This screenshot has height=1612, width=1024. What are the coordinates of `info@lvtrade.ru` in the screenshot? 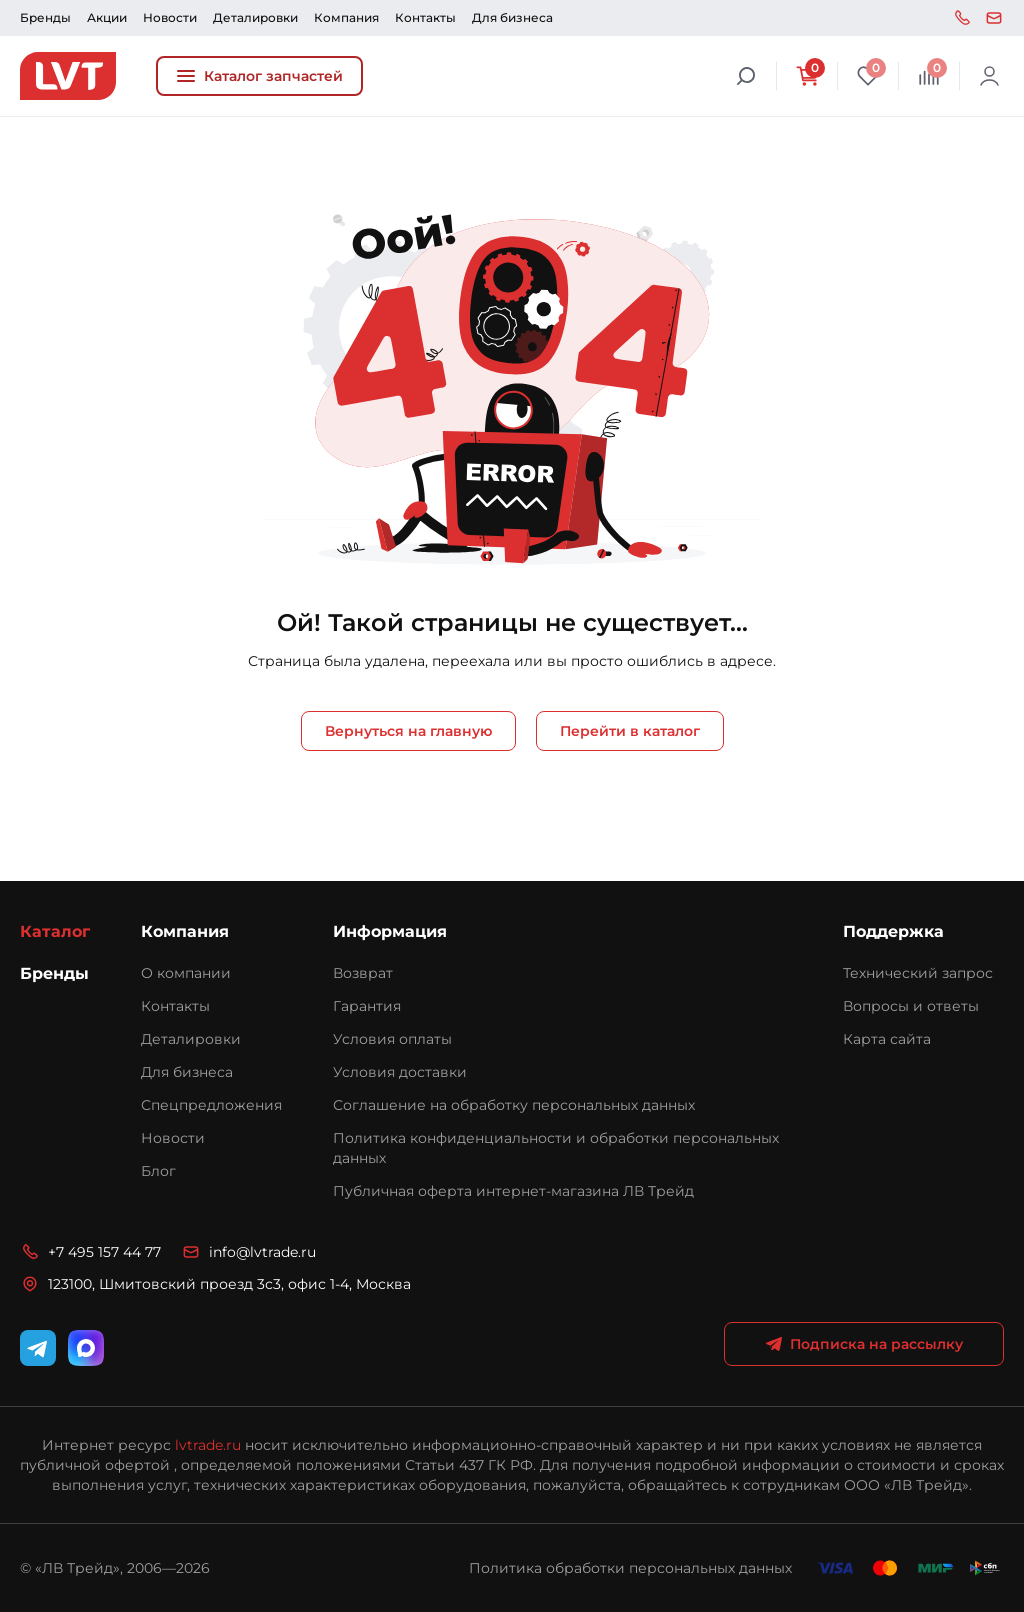 It's located at (994, 18).